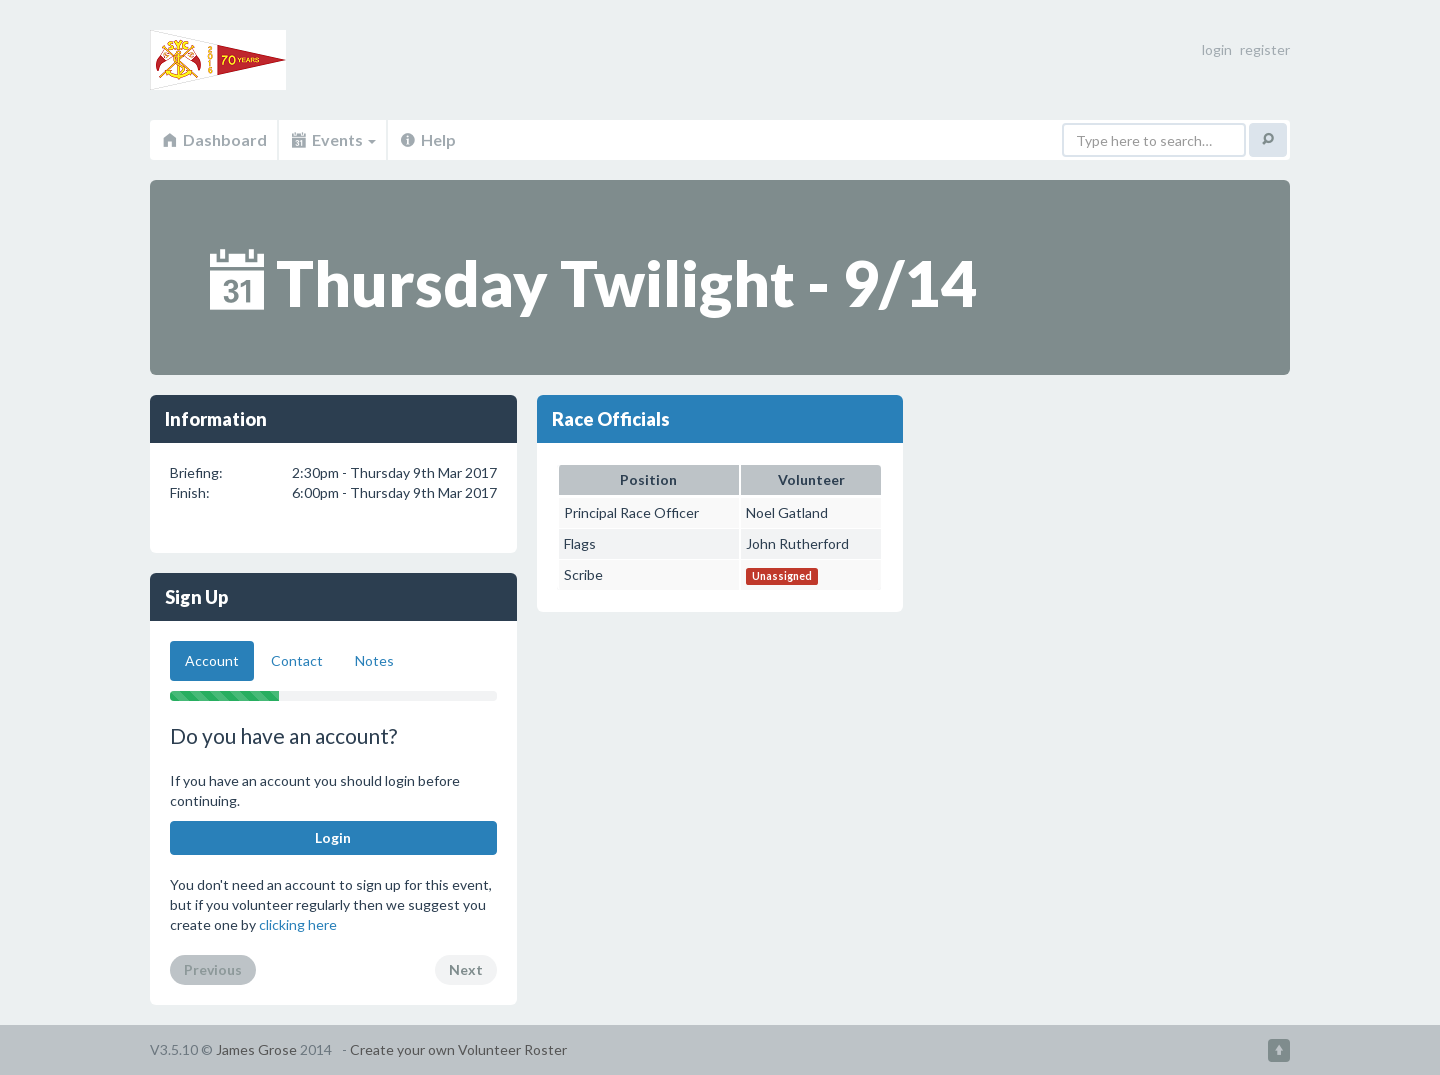  What do you see at coordinates (256, 1049) in the screenshot?
I see `James Grose` at bounding box center [256, 1049].